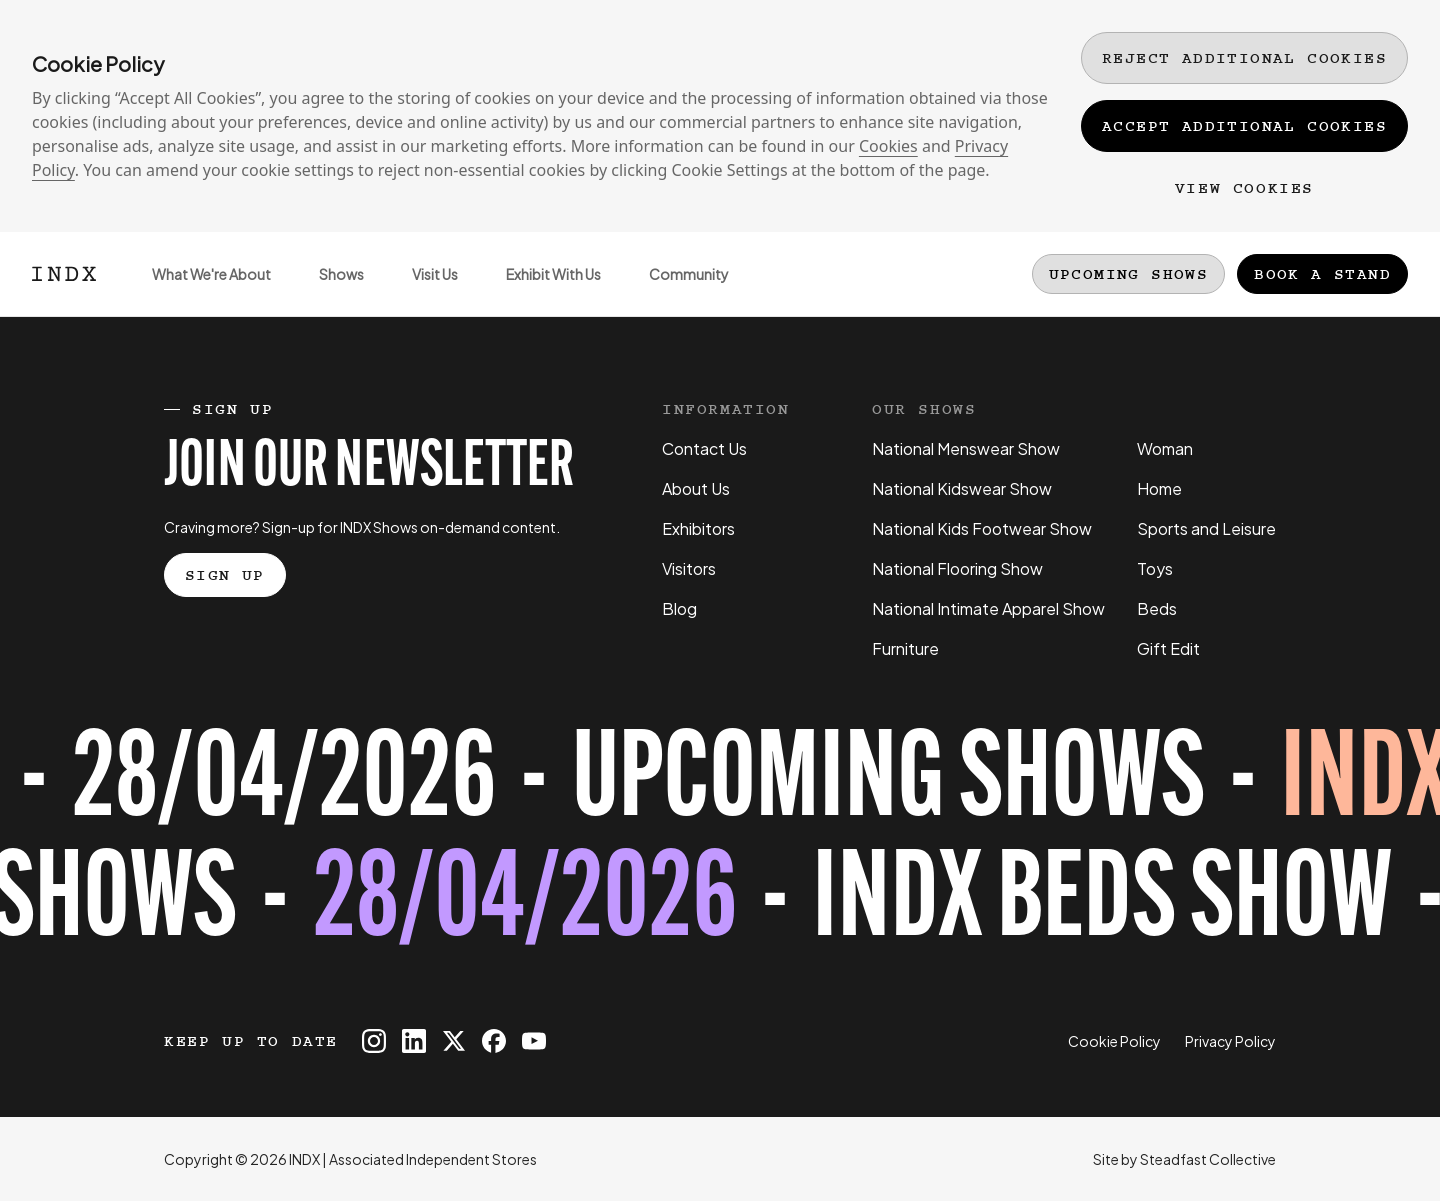 The image size is (1440, 1201). Describe the element at coordinates (494, 1041) in the screenshot. I see `[INDX on Facebook]` at that location.